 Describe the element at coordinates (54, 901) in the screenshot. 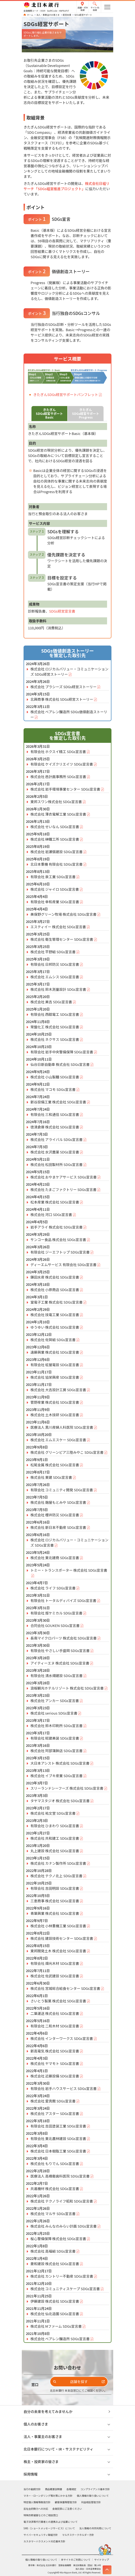

I see `有限会社 幸和産業 SDGs宣言書` at that location.